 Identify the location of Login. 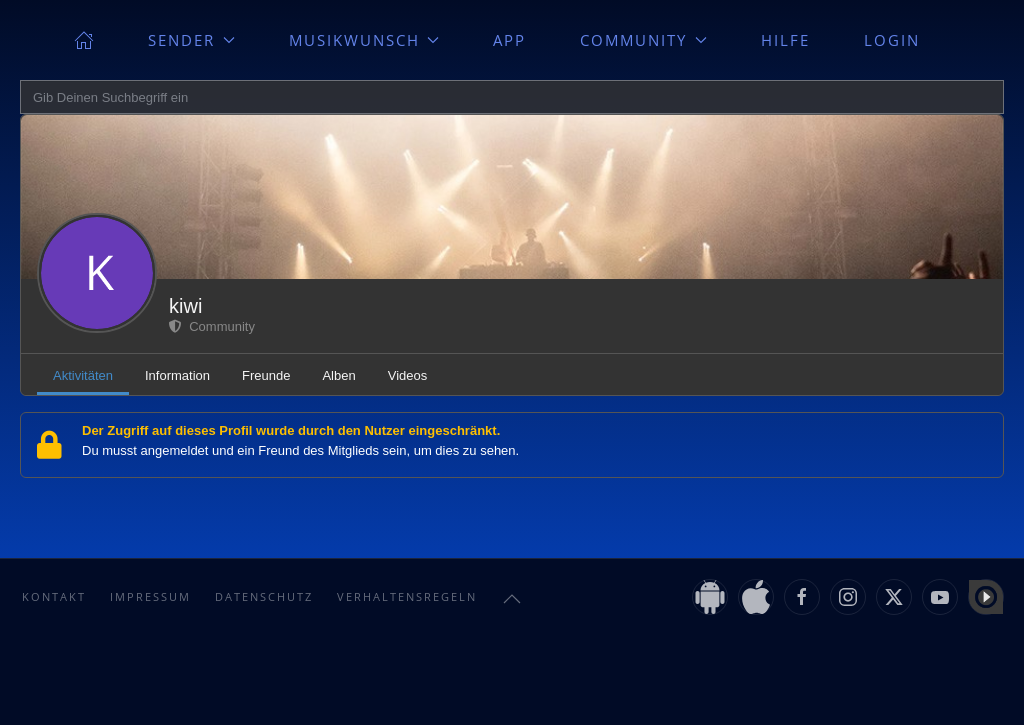
(892, 40).